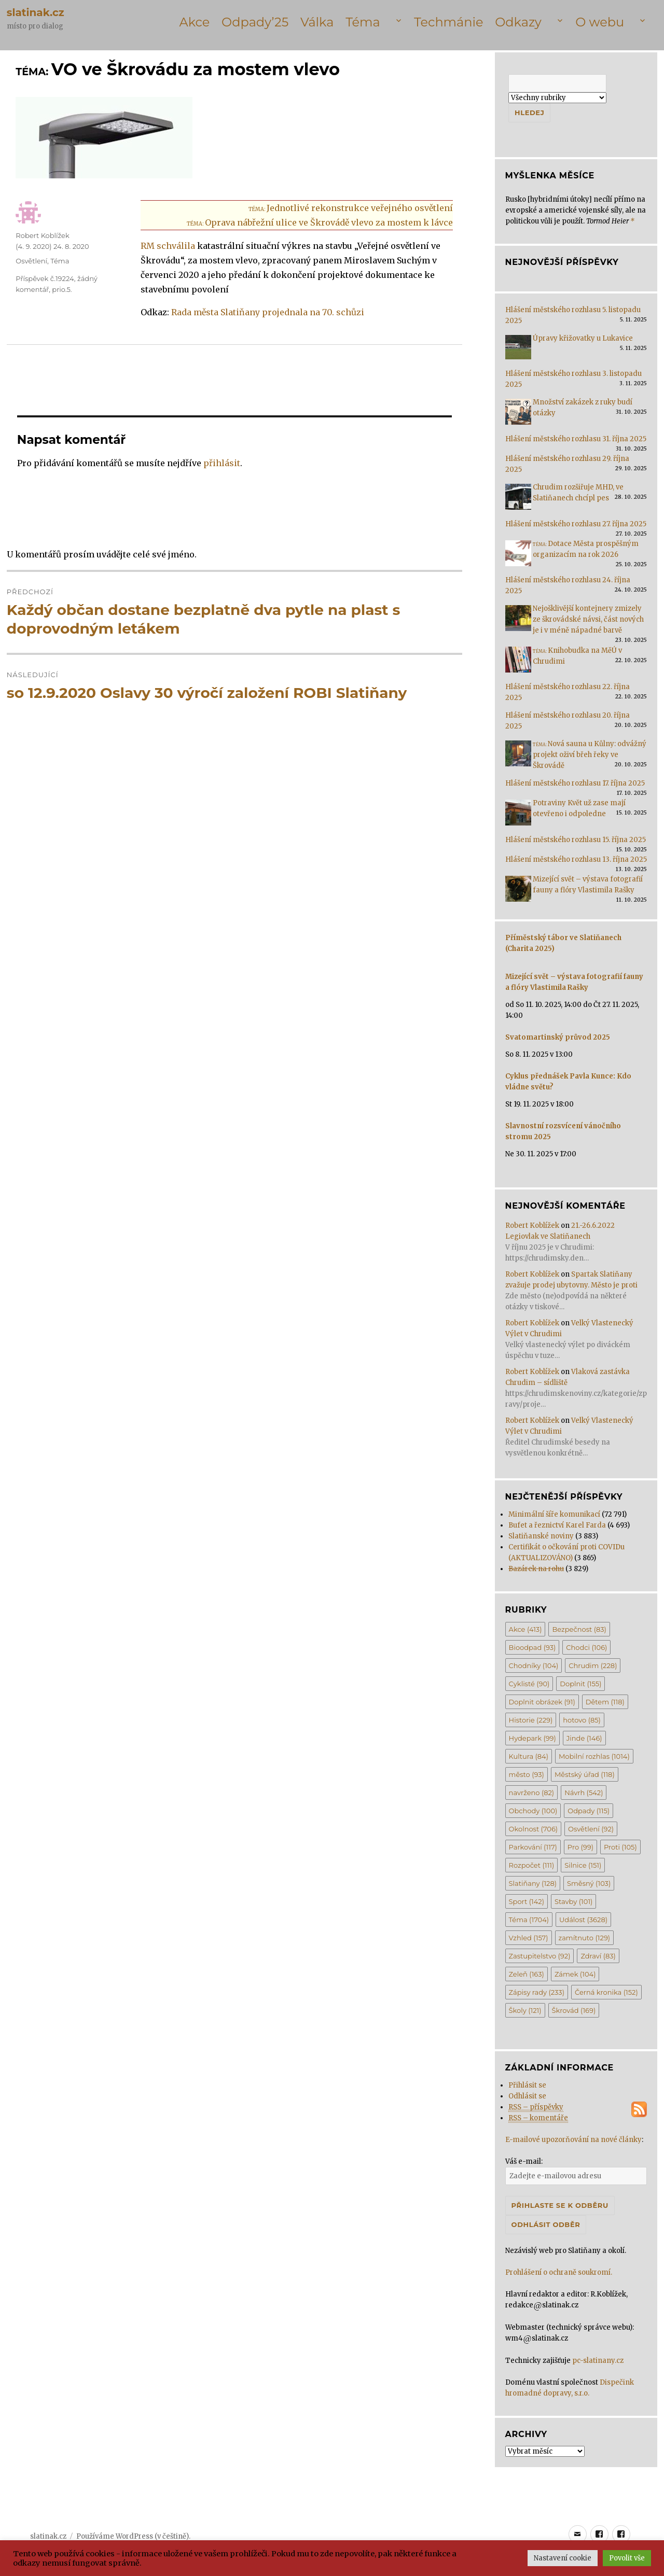 Image resolution: width=664 pixels, height=2576 pixels. Describe the element at coordinates (540, 1956) in the screenshot. I see `Zastupitelstvo [Zastupitelstvo (92 položek)]` at that location.